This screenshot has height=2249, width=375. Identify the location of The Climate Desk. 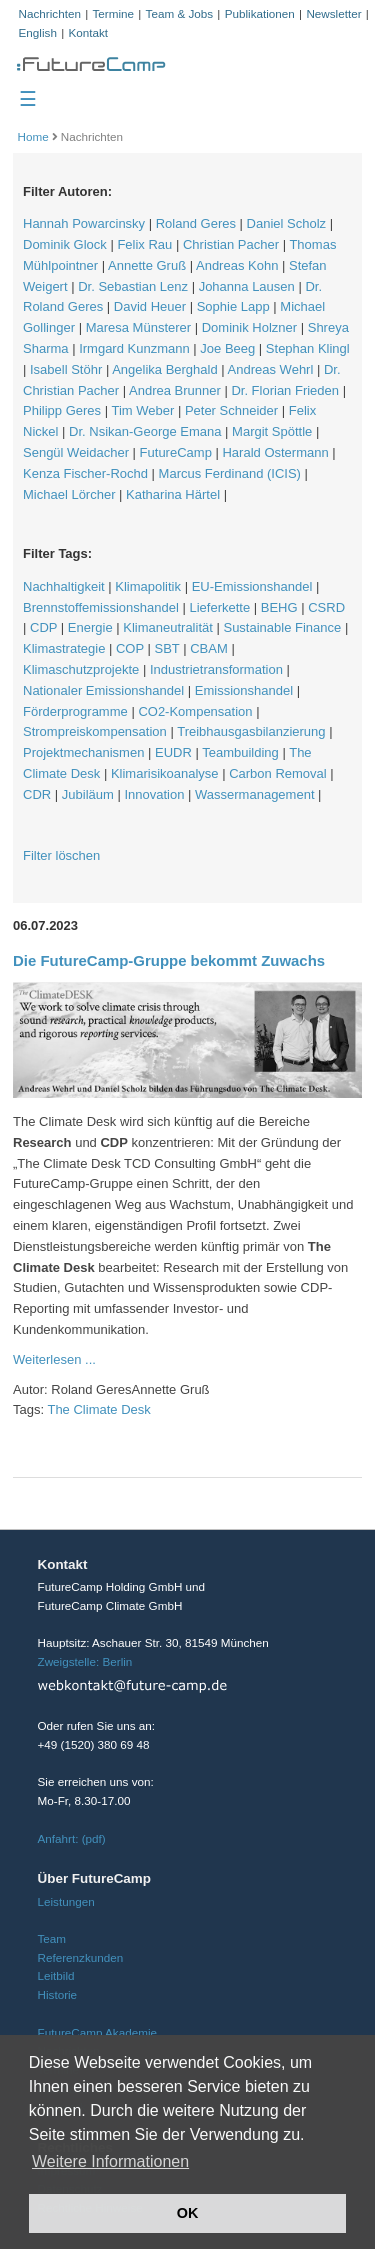
(98, 1409).